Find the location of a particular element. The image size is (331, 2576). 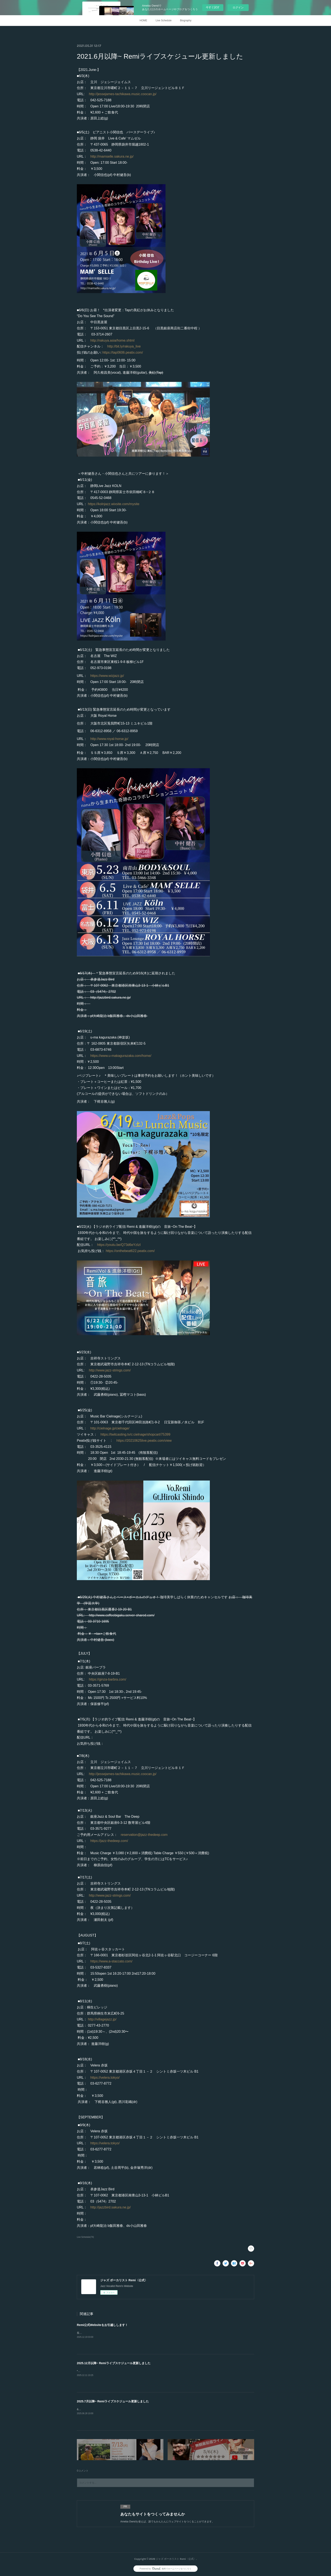

https://jazz-thedeep.com/ is located at coordinates (109, 1841).